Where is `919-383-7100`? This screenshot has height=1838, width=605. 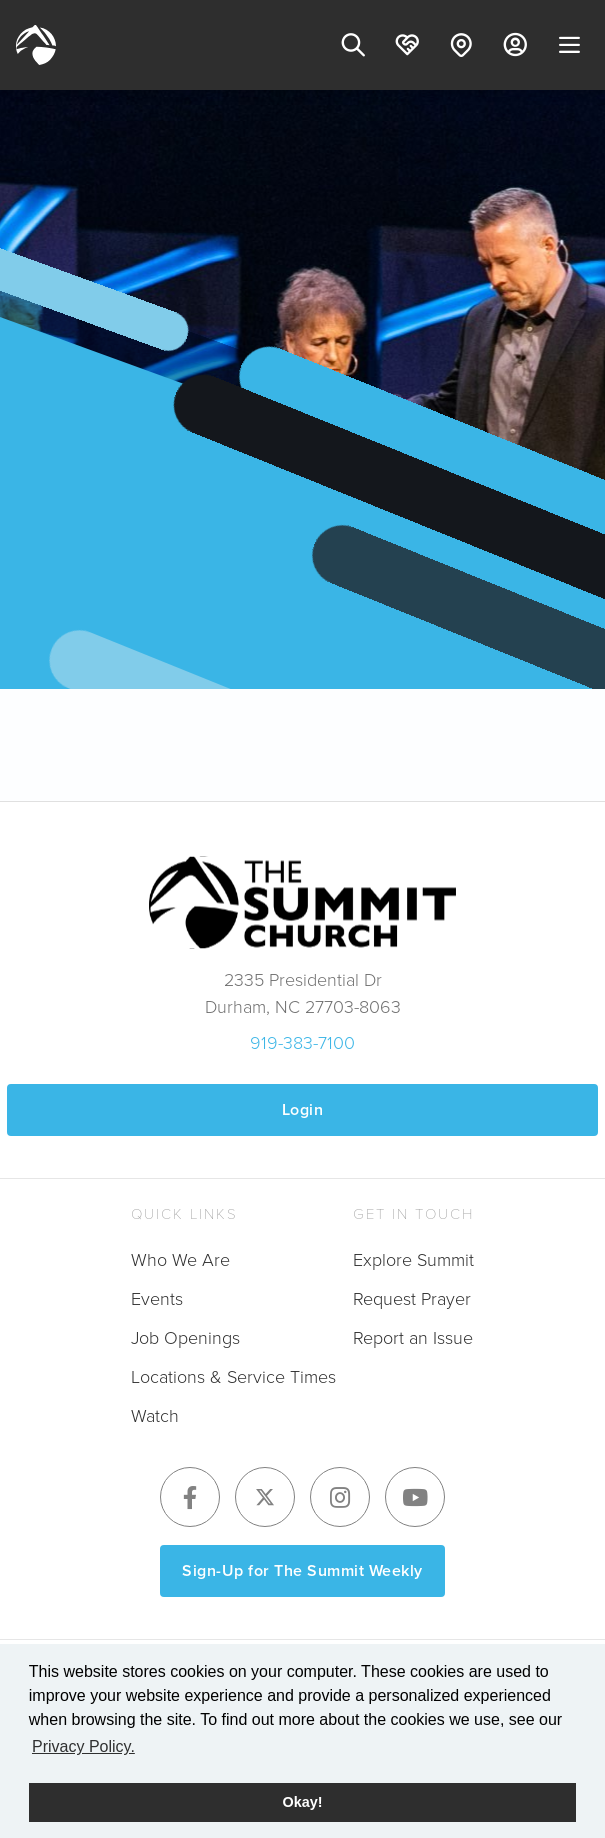 919-383-7100 is located at coordinates (302, 1043).